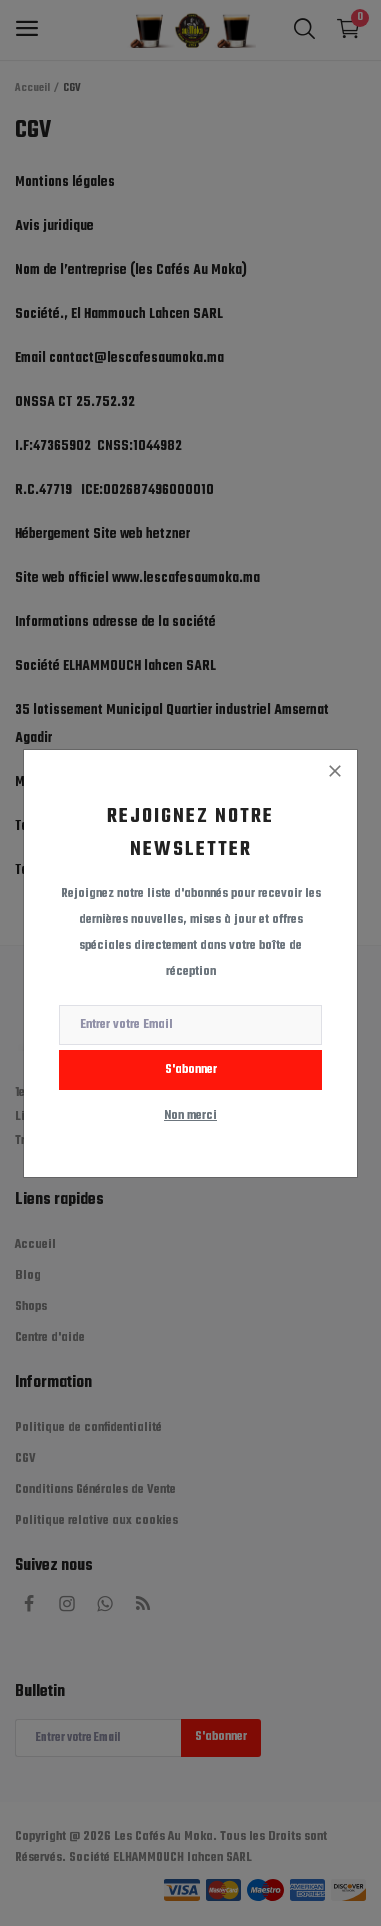 The width and height of the screenshot is (381, 1926). Describe the element at coordinates (191, 1070) in the screenshot. I see `S'abonner` at that location.